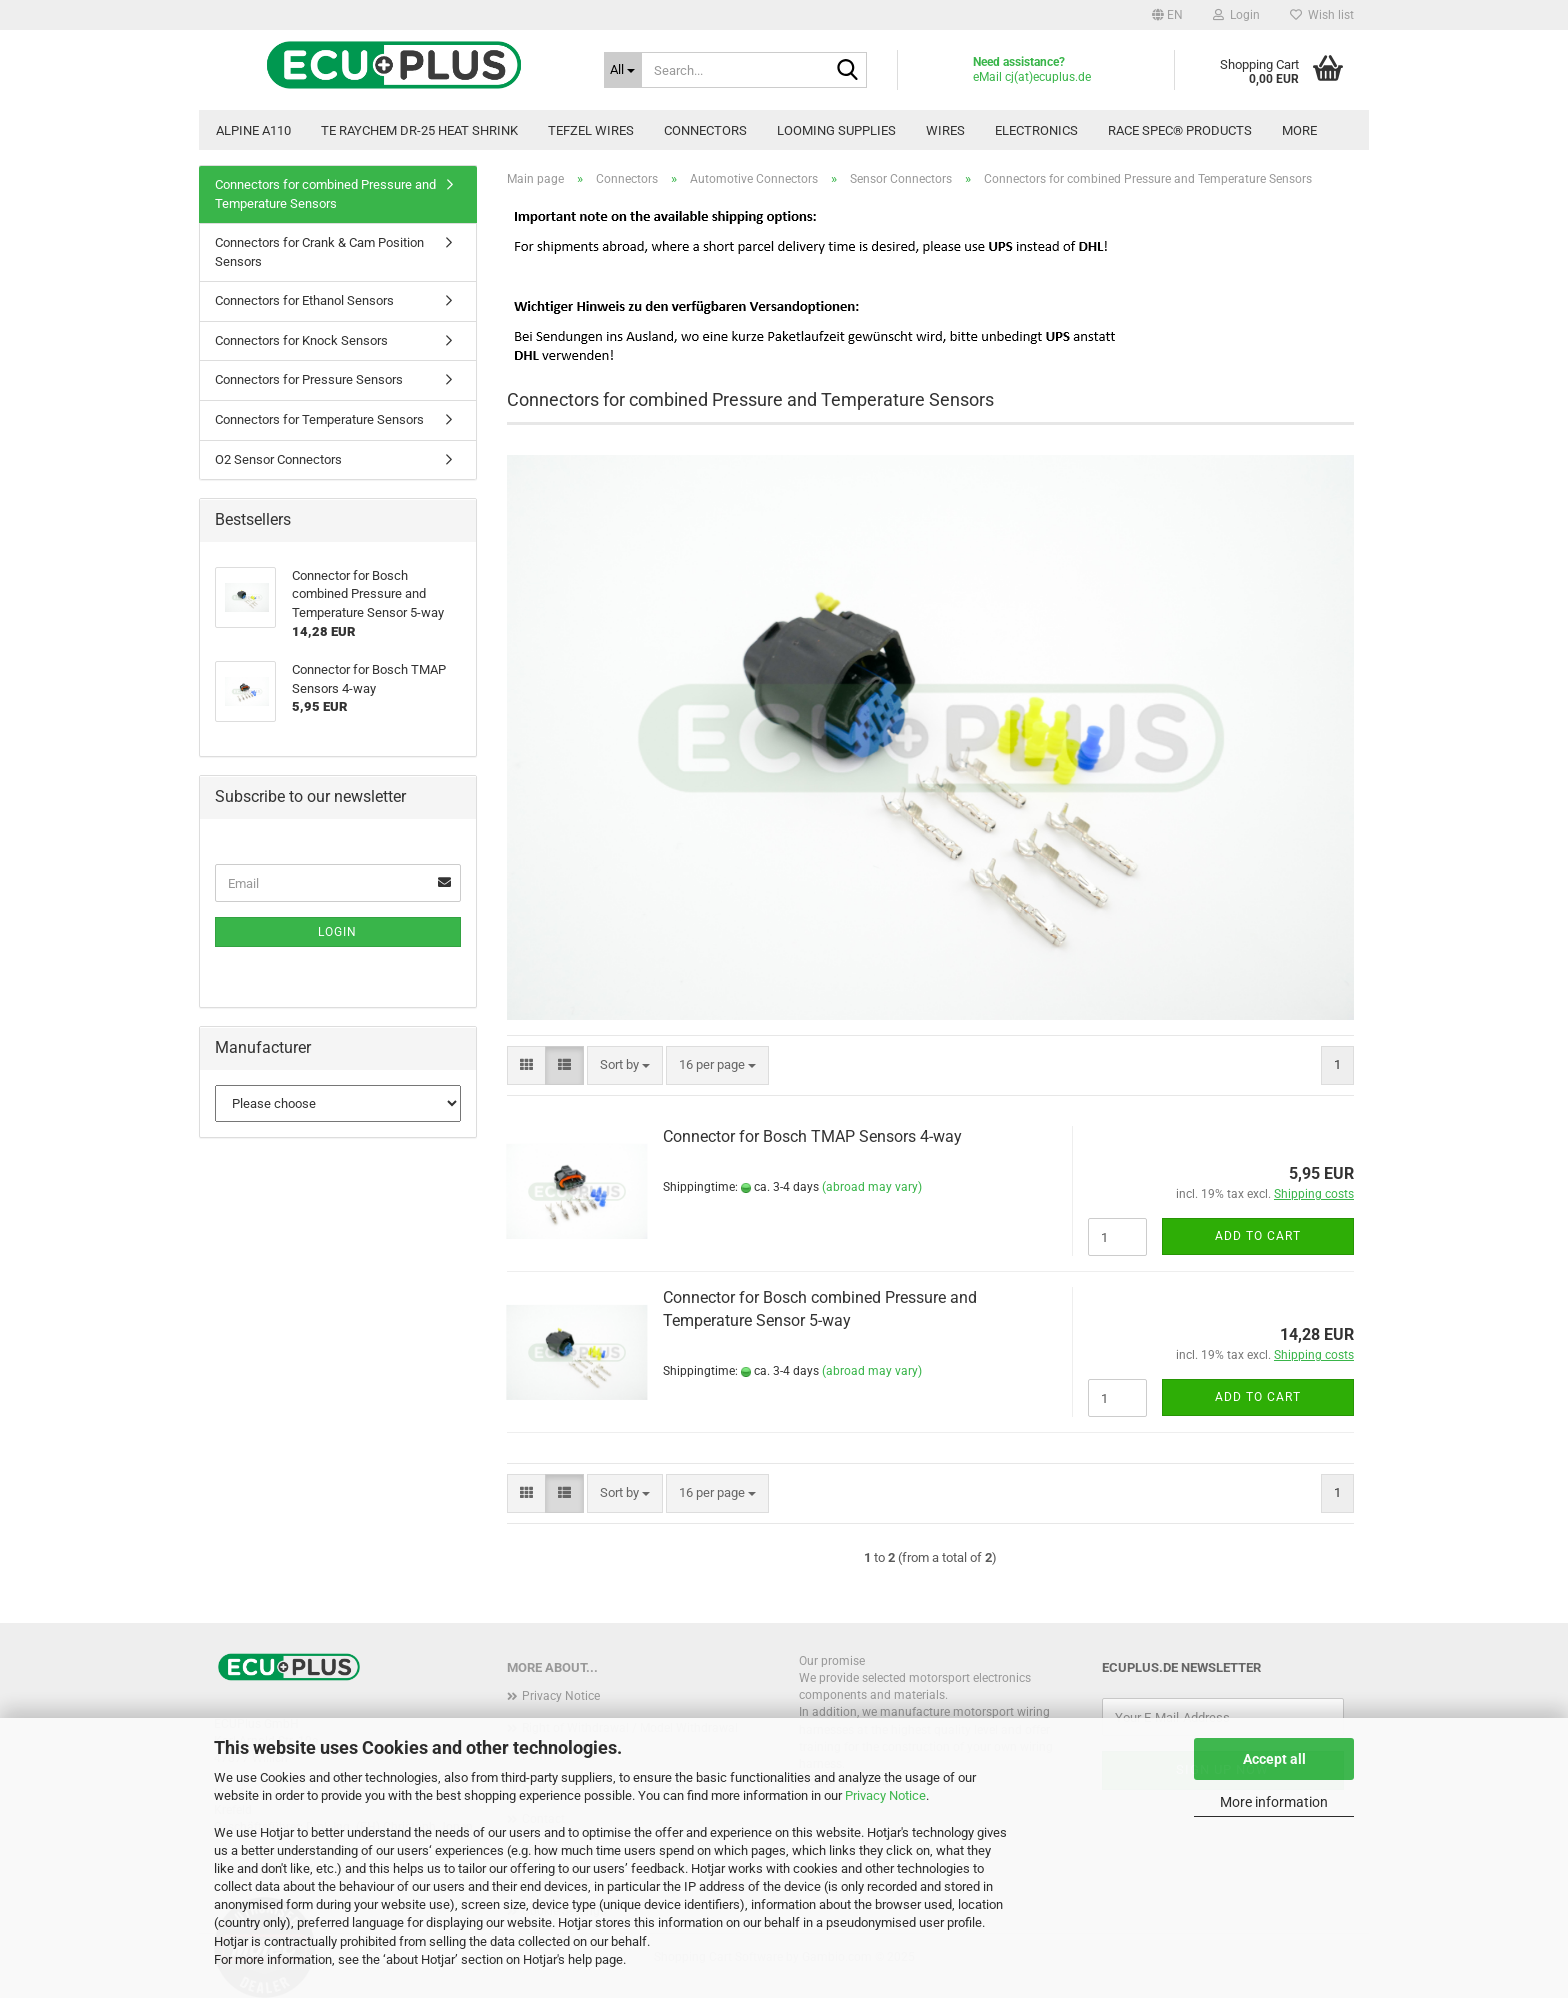 Image resolution: width=1568 pixels, height=1998 pixels. Describe the element at coordinates (623, 70) in the screenshot. I see `[Search...]` at that location.